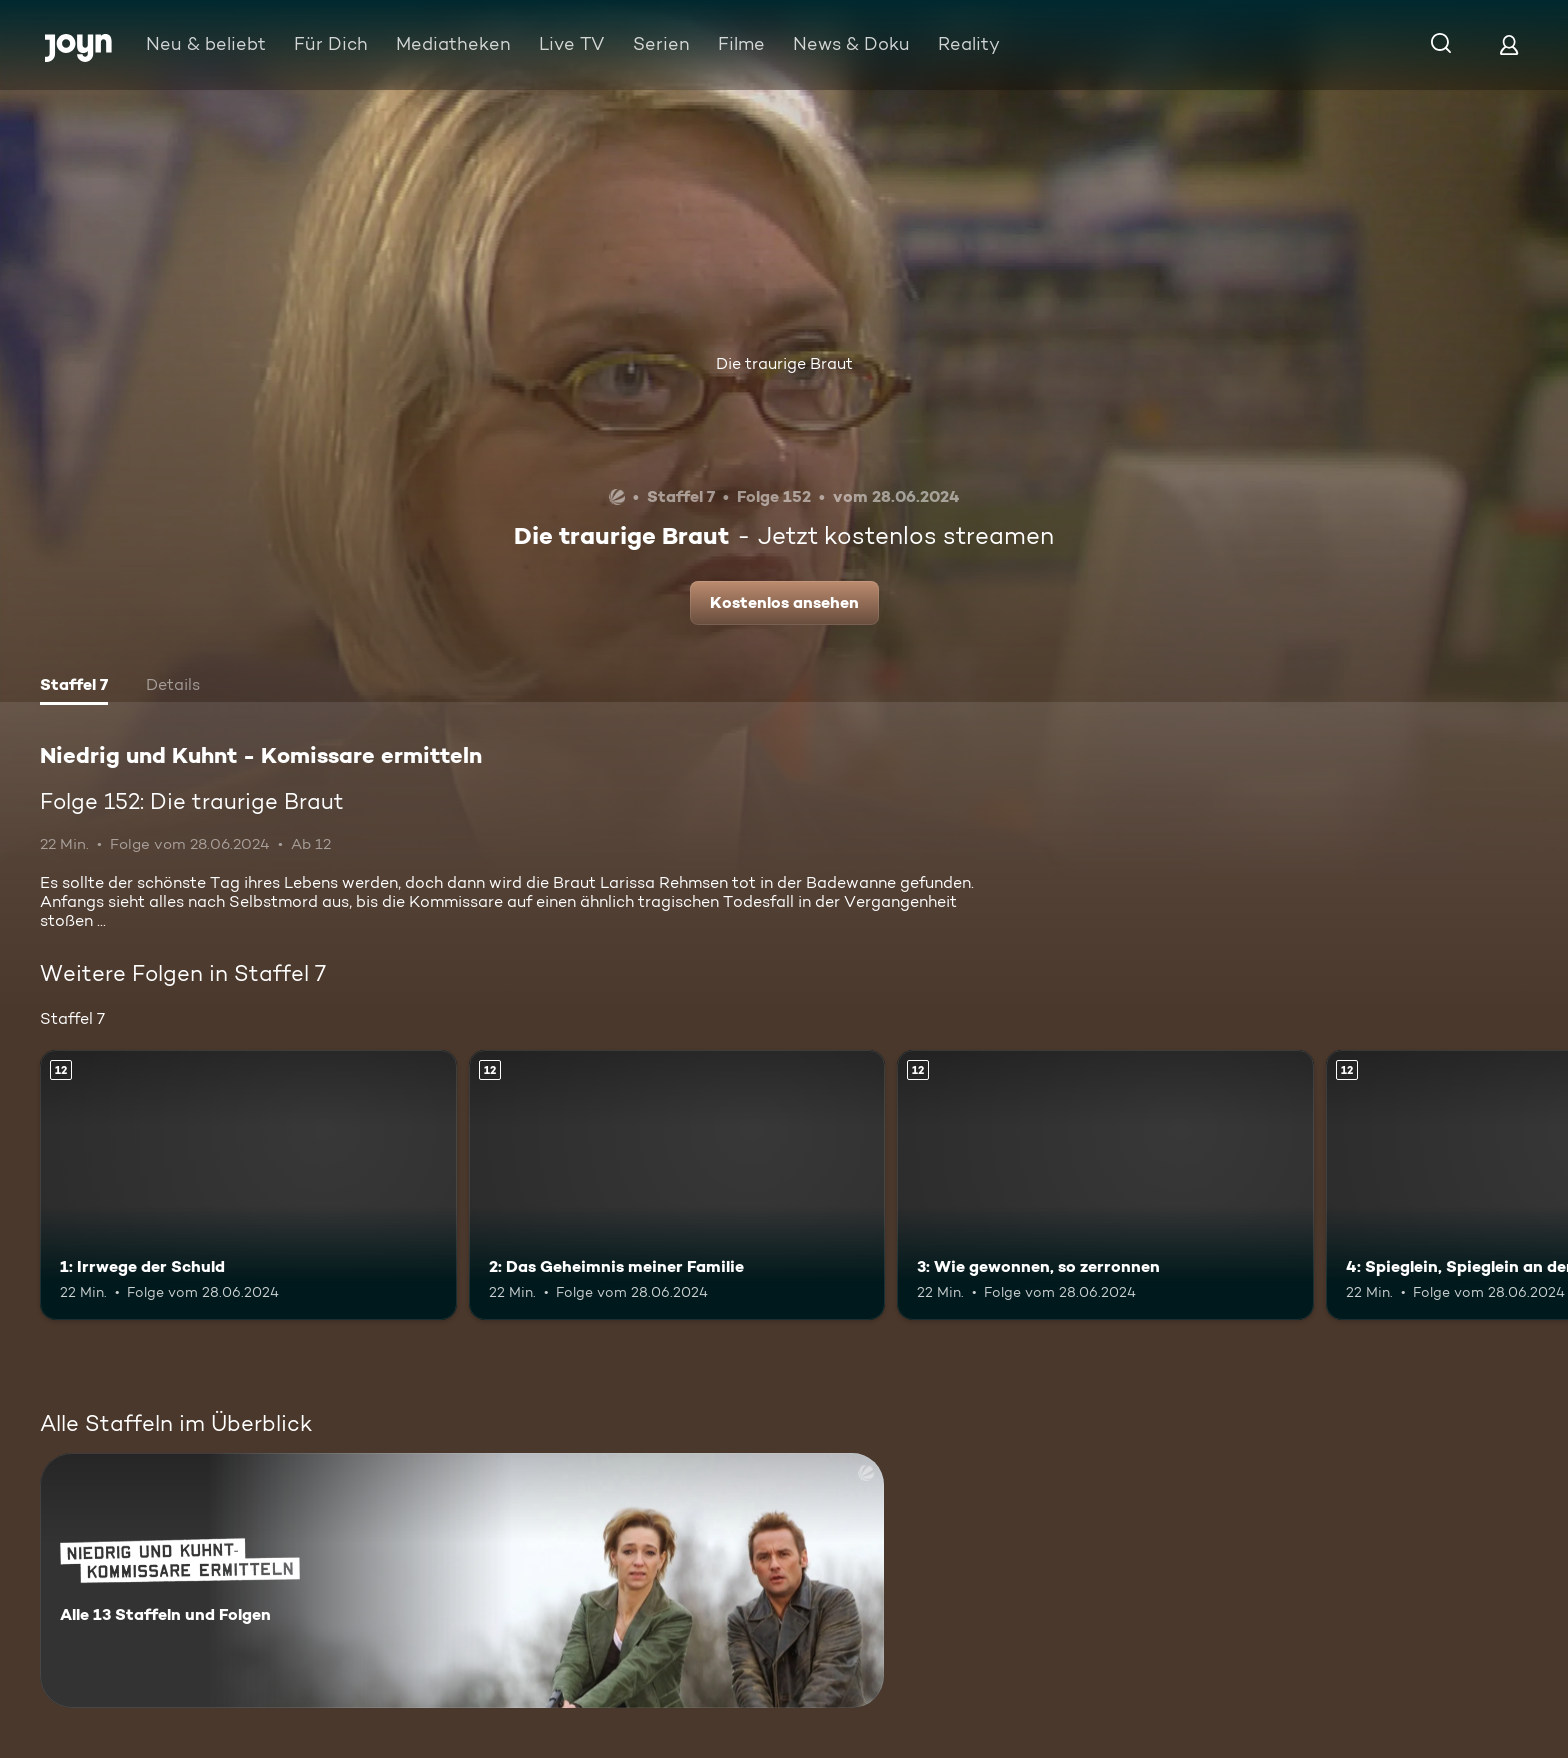 This screenshot has width=1568, height=1758. What do you see at coordinates (677, 1185) in the screenshot?
I see `[2: Das Geheimnis meiner Familie. Ab 12 Jahren. Mehr Infos zur Episode]` at bounding box center [677, 1185].